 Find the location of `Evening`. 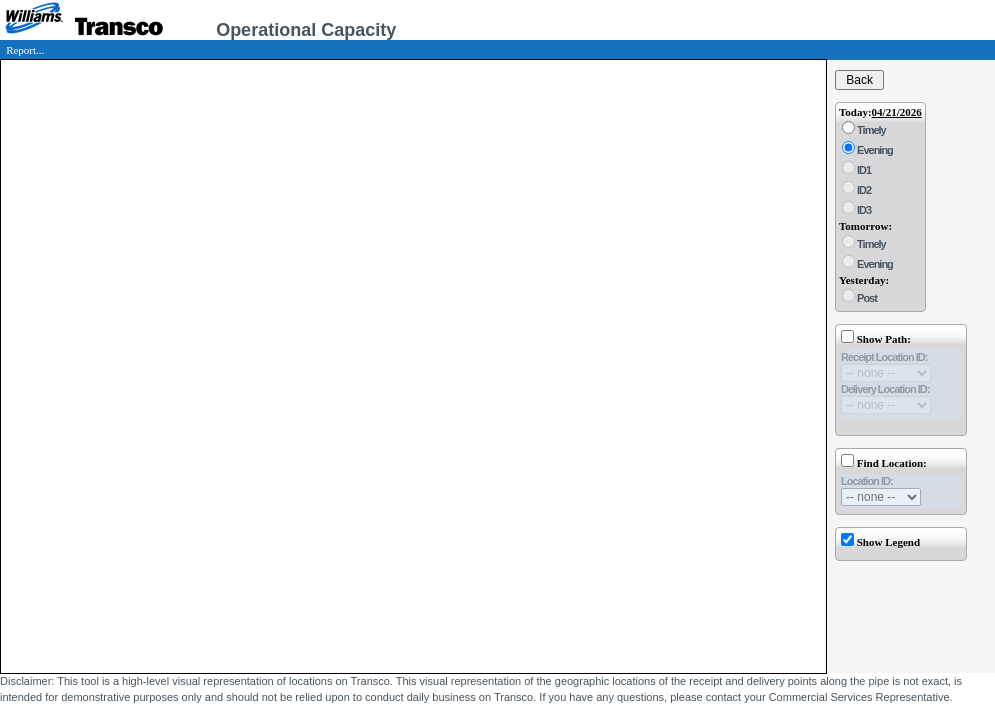

Evening is located at coordinates (874, 150).